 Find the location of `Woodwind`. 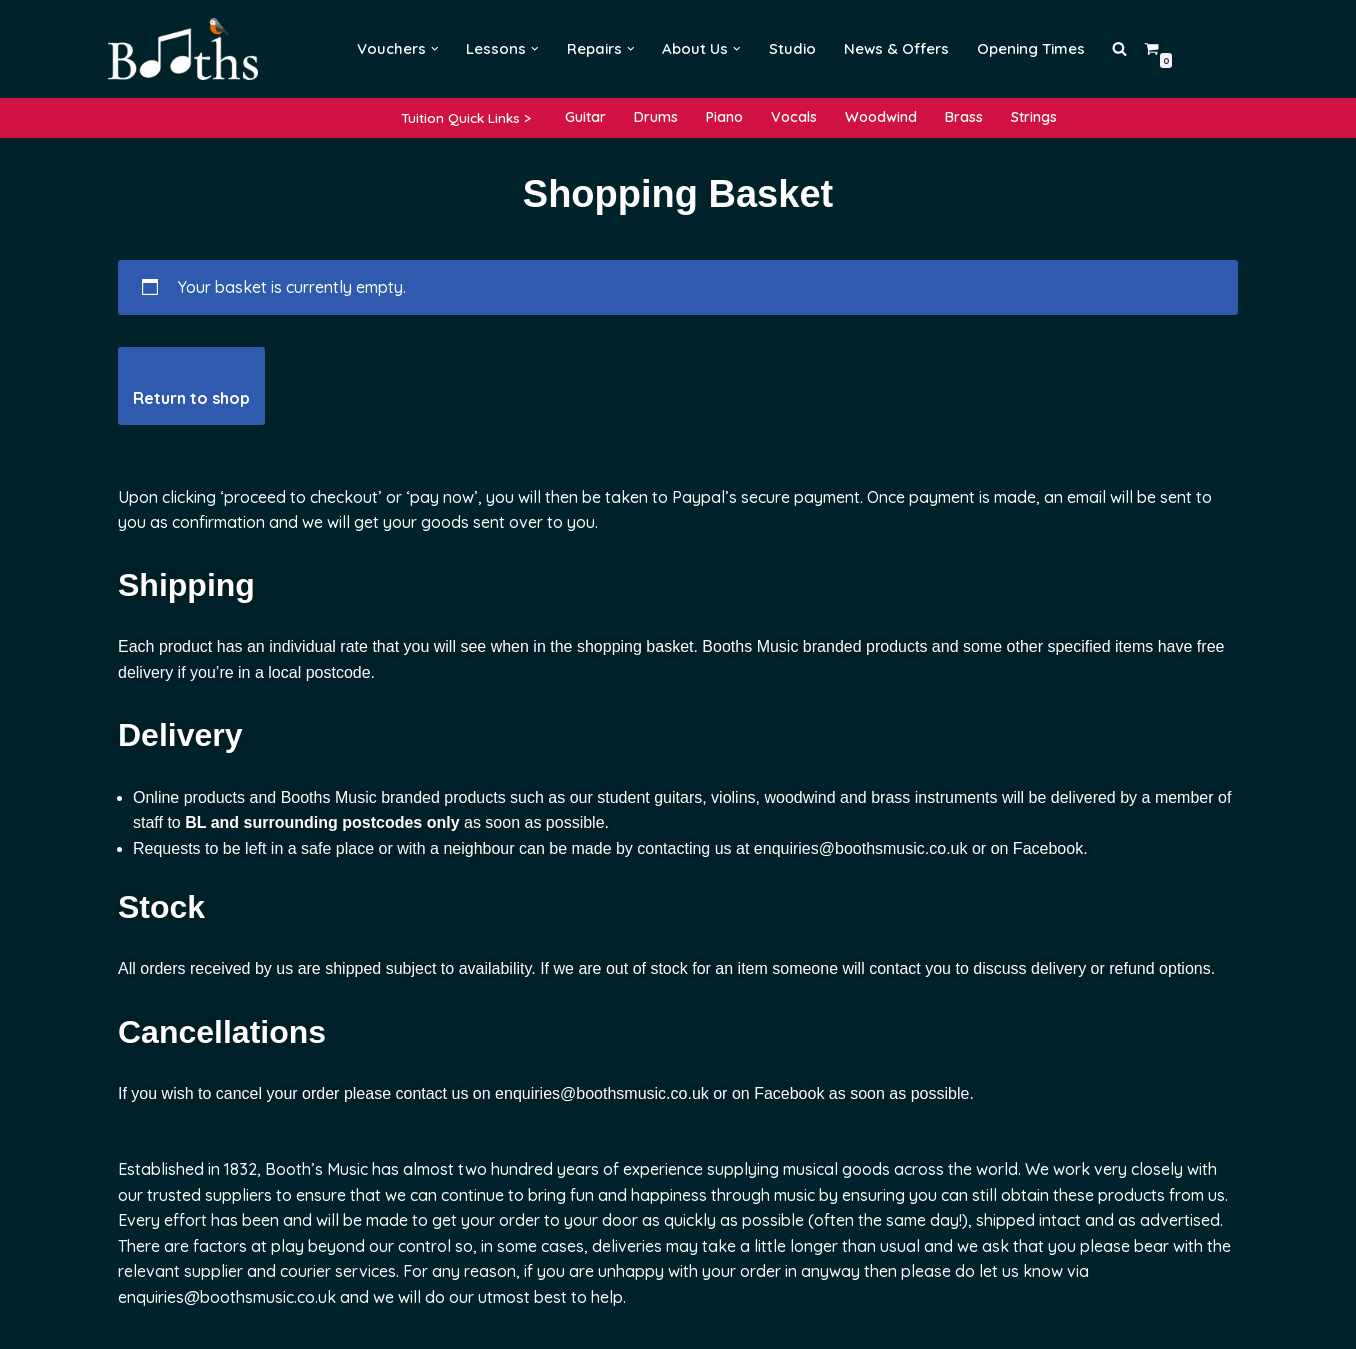

Woodwind is located at coordinates (881, 117).